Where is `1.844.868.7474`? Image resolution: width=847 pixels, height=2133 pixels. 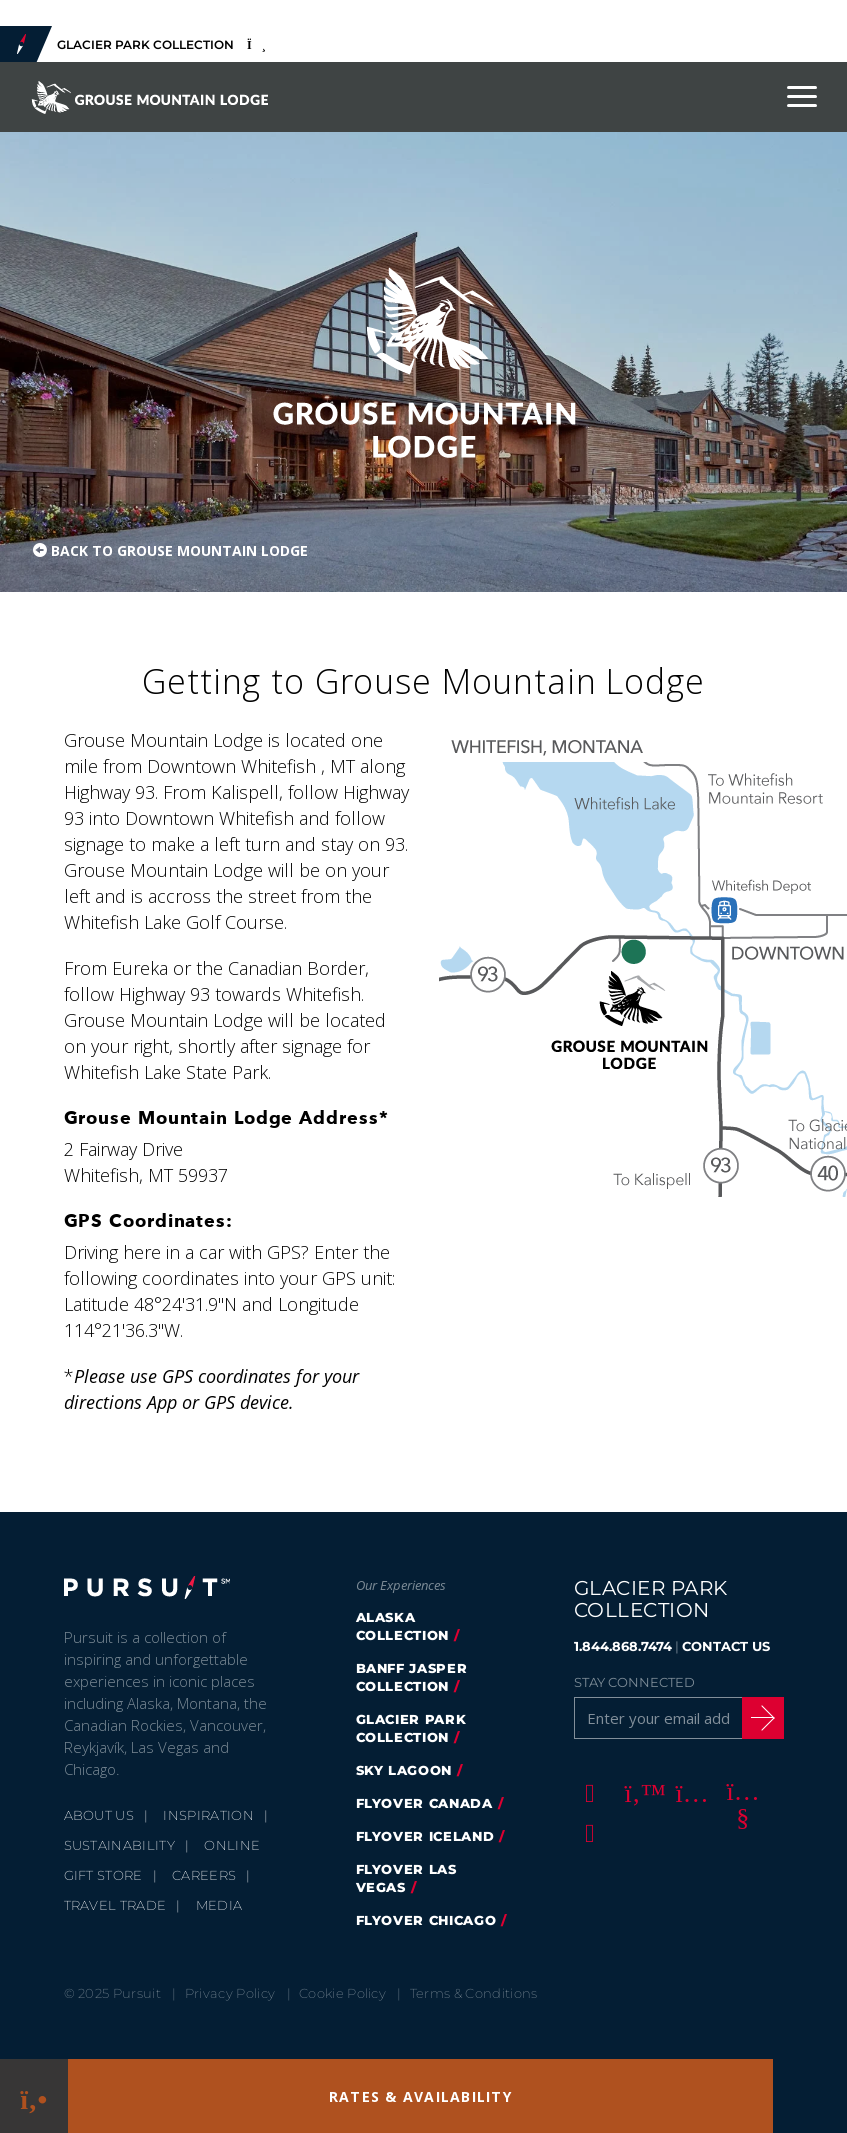 1.844.868.7474 is located at coordinates (623, 1646).